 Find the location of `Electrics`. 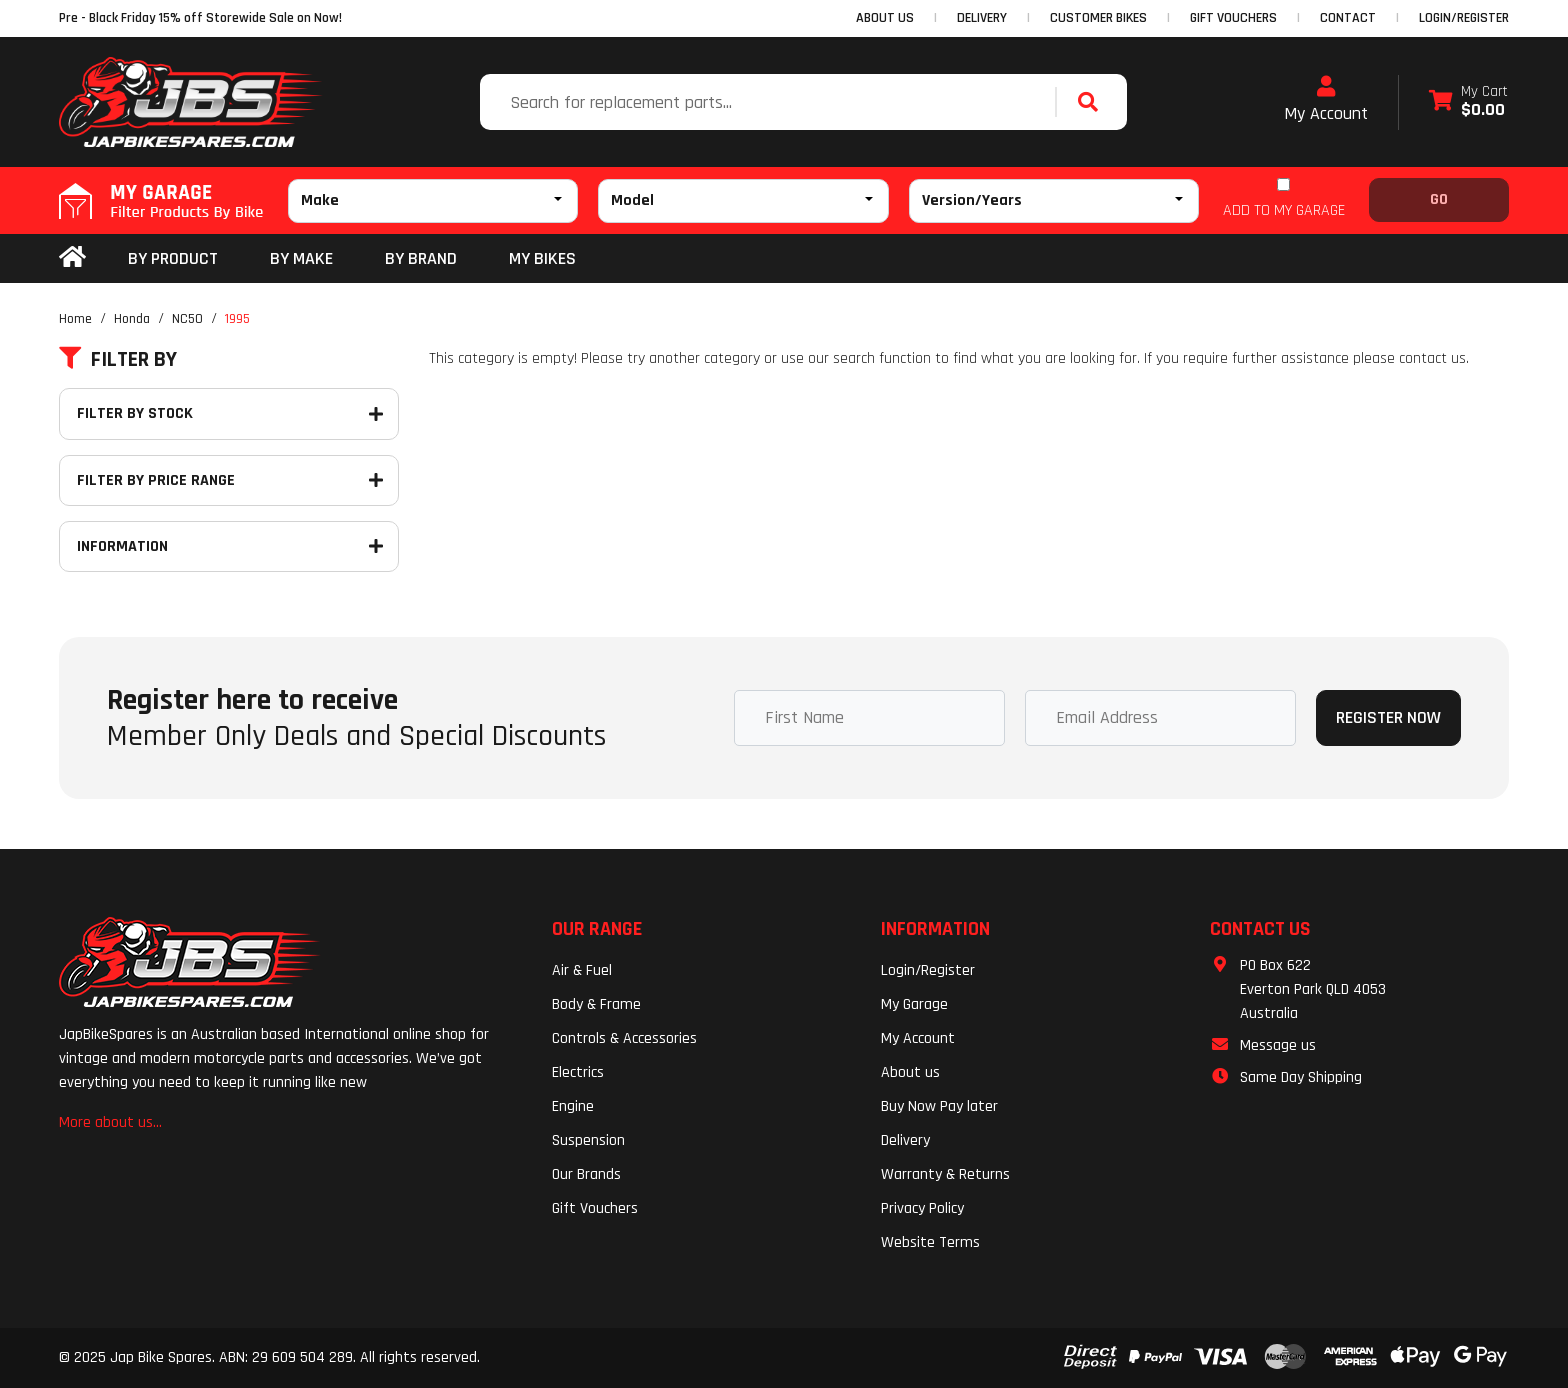

Electrics is located at coordinates (578, 1072).